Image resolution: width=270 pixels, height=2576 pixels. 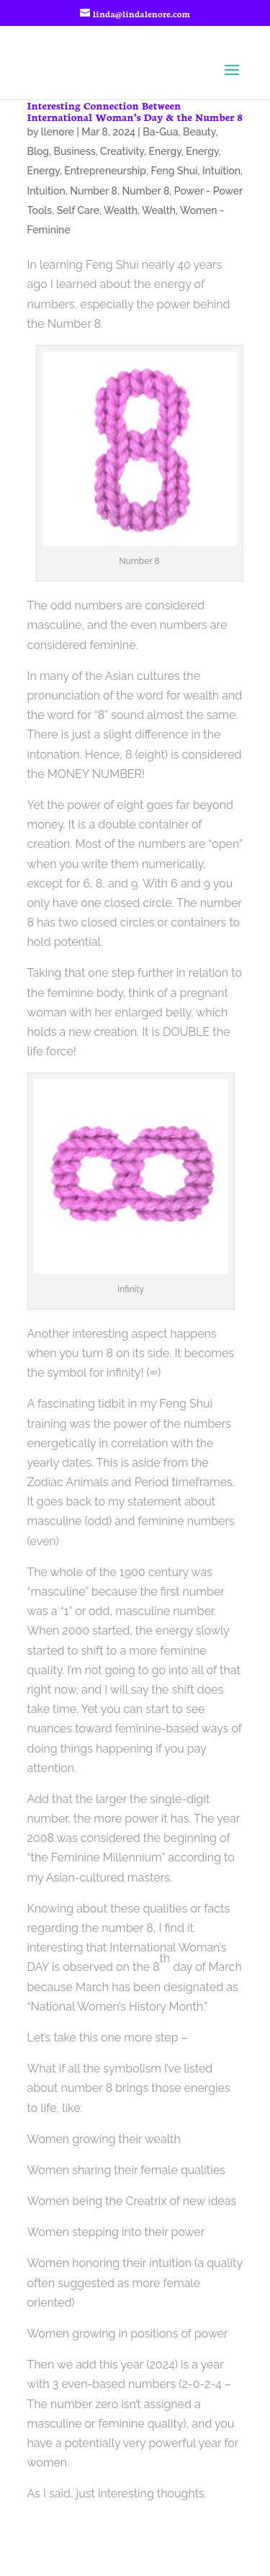 What do you see at coordinates (199, 132) in the screenshot?
I see `Beauty` at bounding box center [199, 132].